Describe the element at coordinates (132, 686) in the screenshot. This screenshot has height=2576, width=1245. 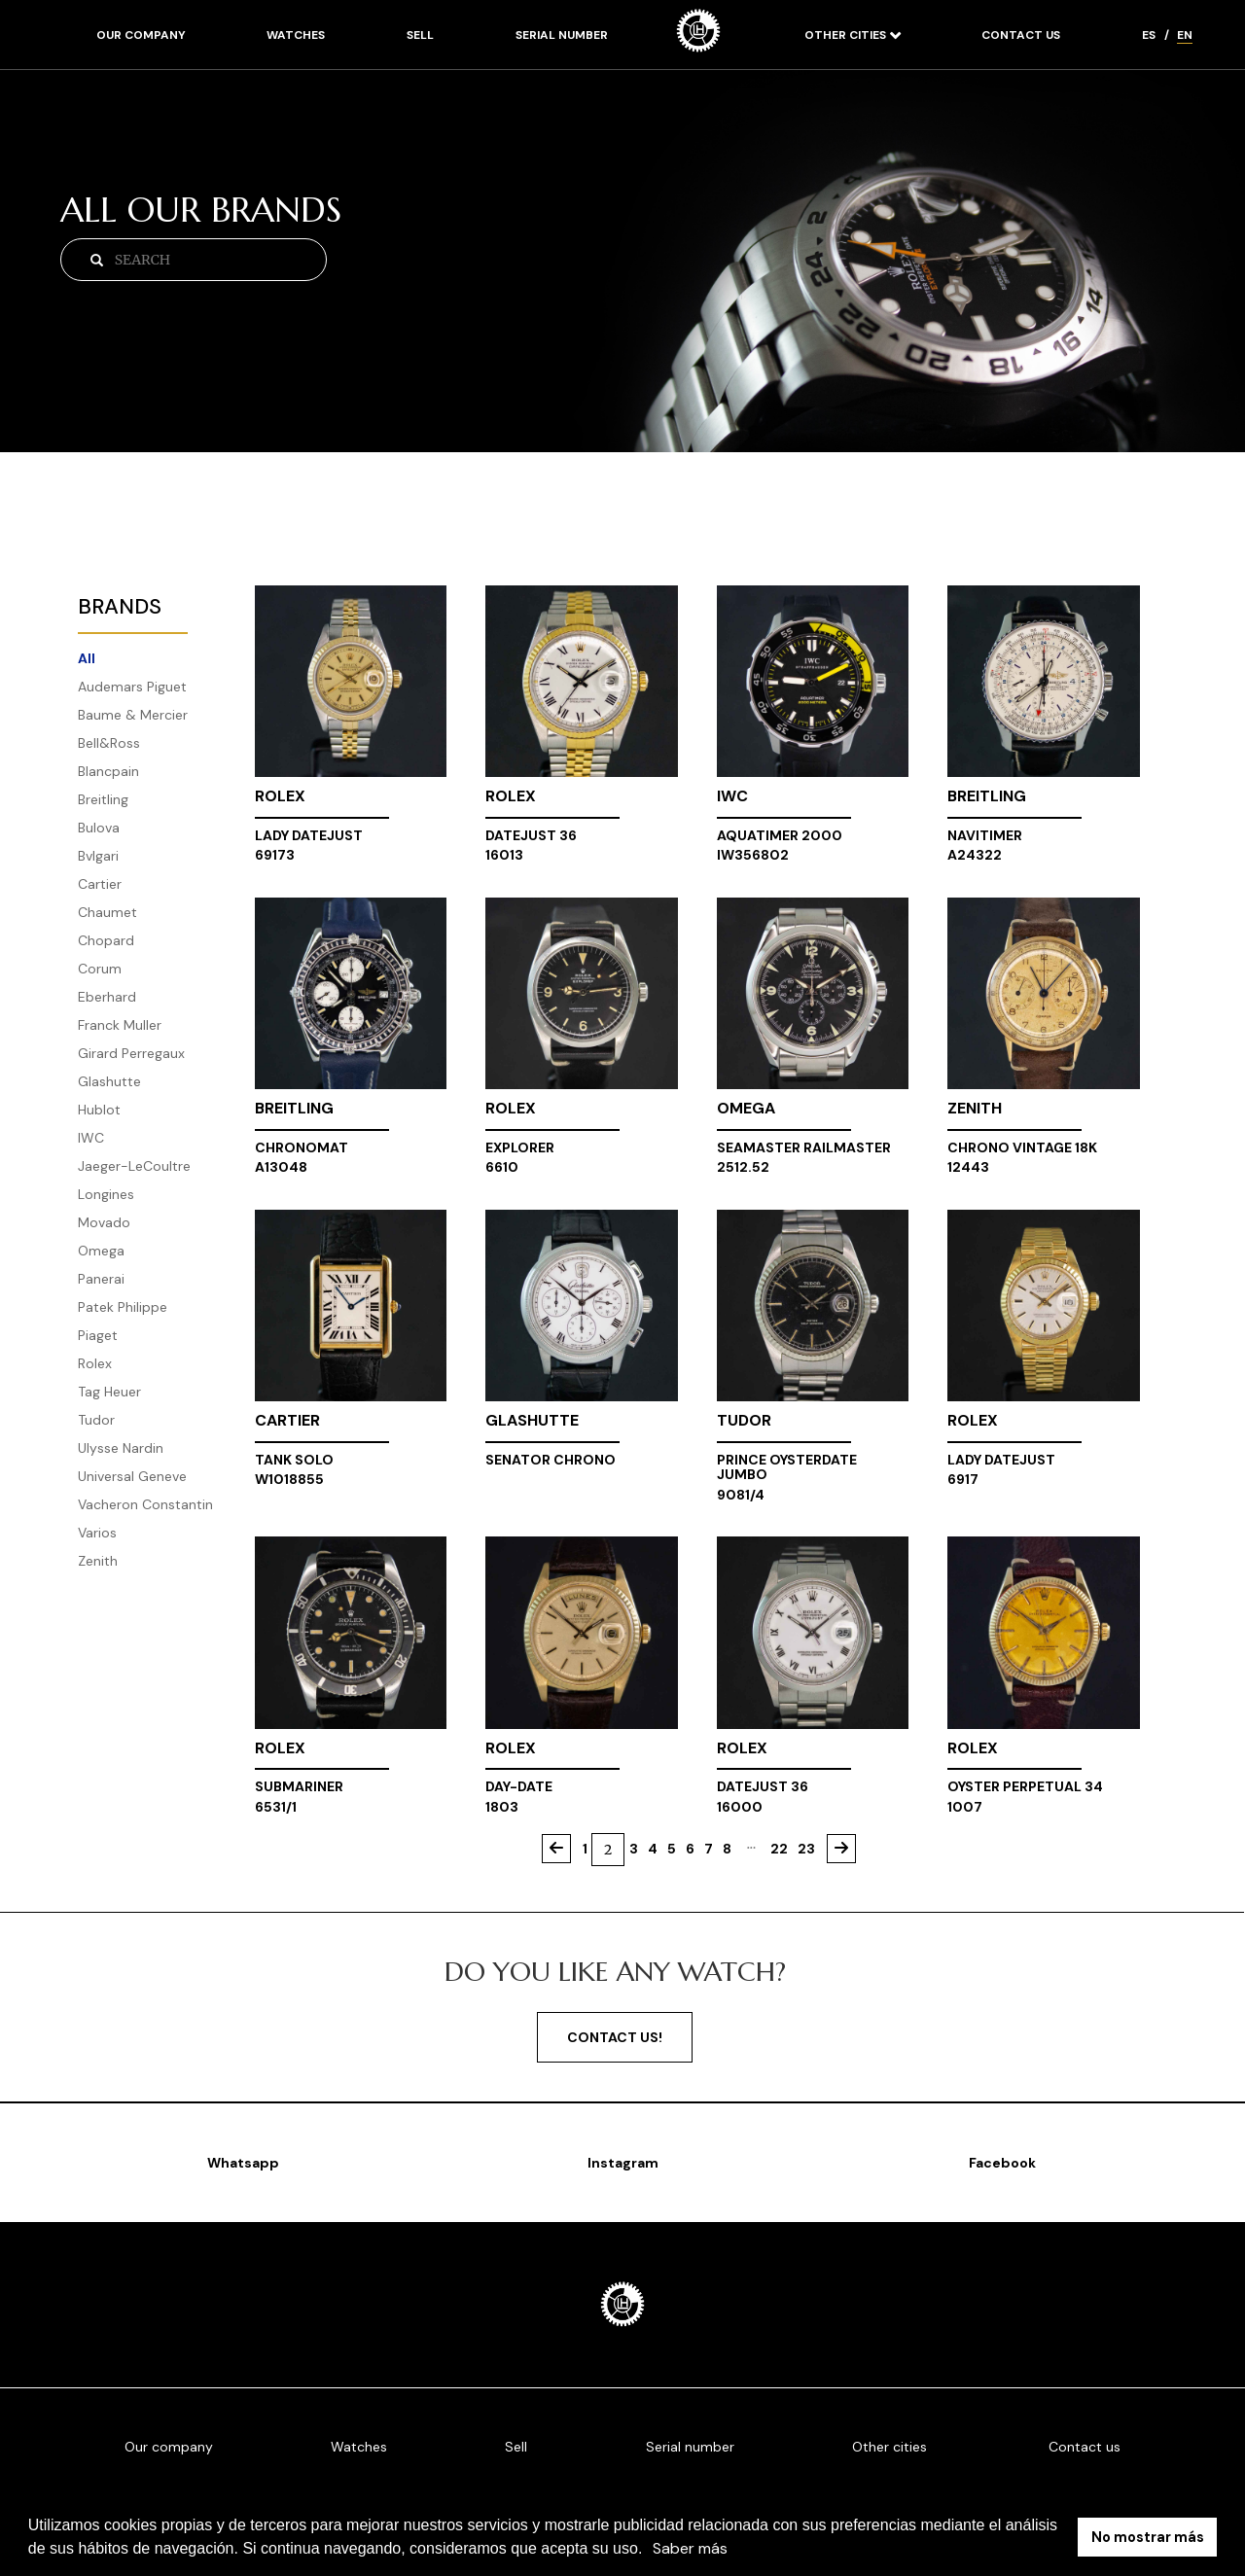
I see `Audemars Piguet` at that location.